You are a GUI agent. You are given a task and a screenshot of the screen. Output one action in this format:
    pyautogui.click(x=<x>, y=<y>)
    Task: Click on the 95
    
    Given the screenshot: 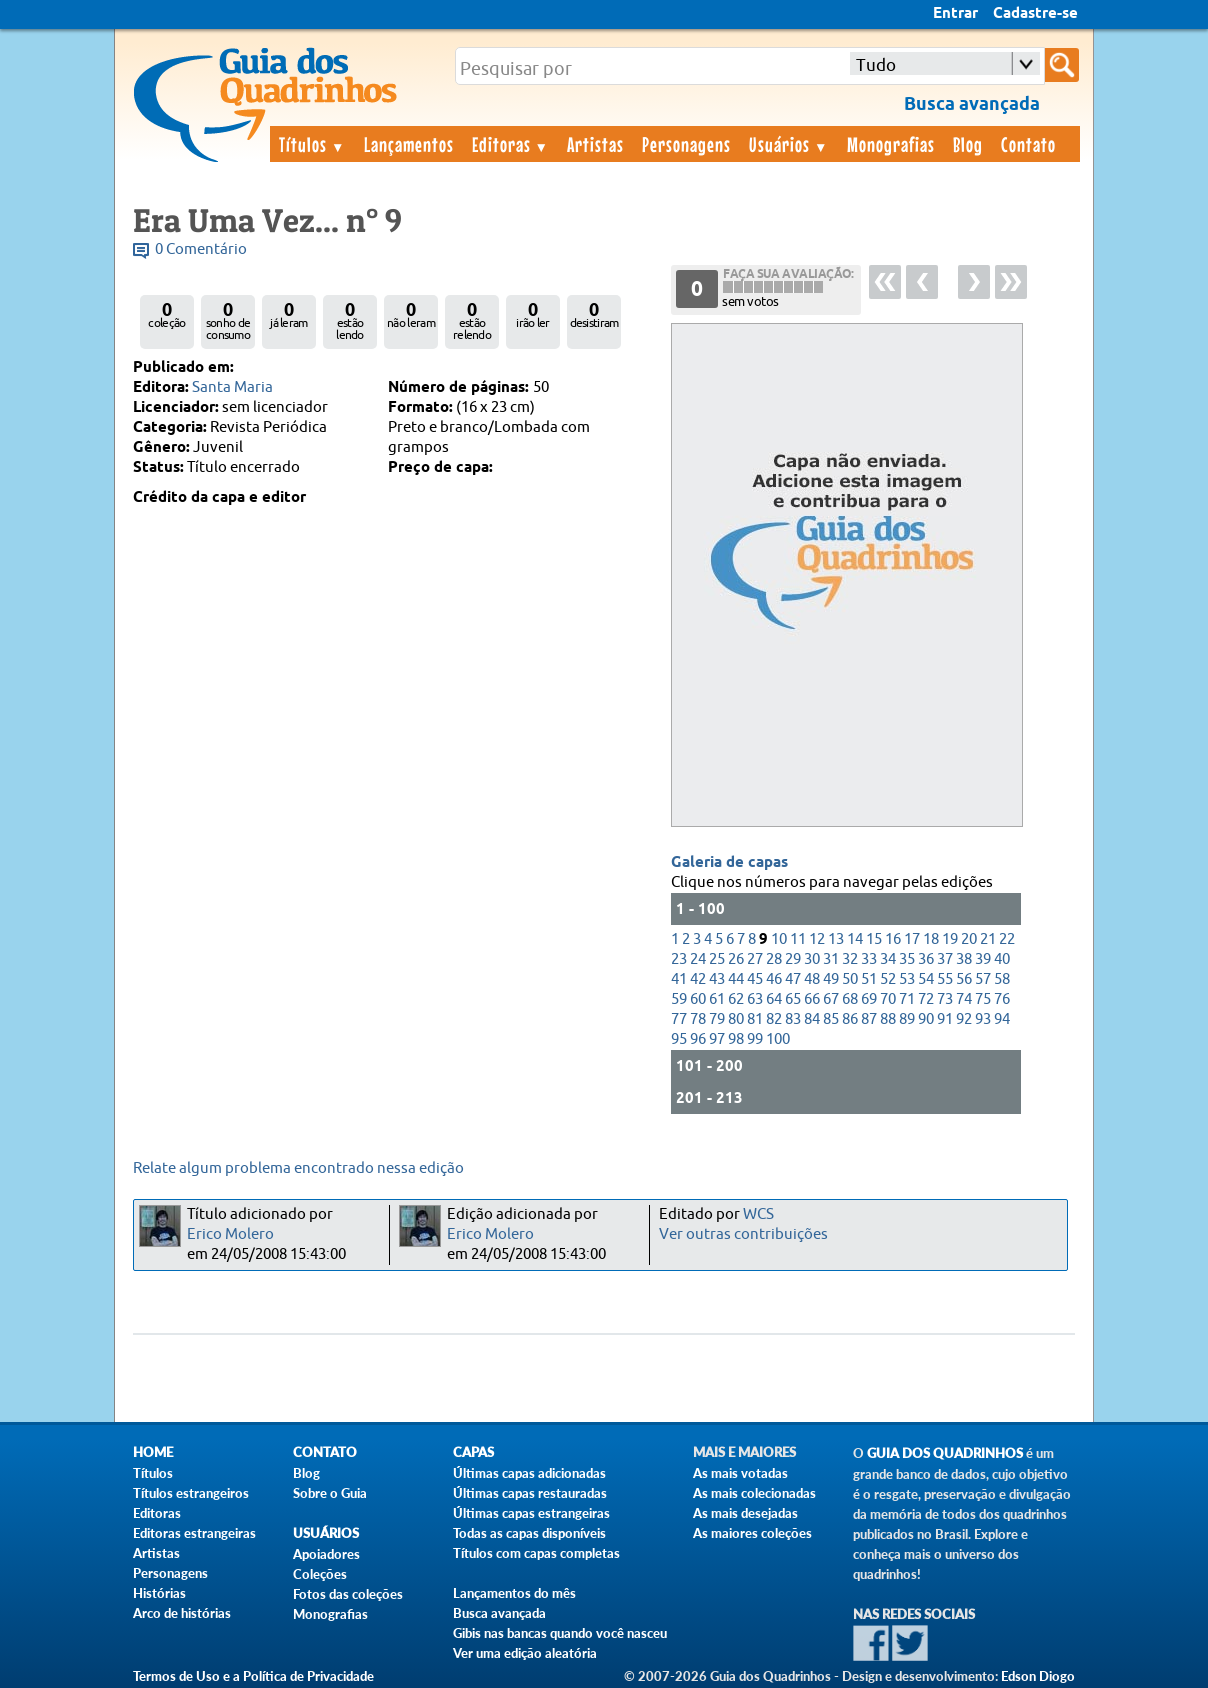 What is the action you would take?
    pyautogui.click(x=679, y=1039)
    